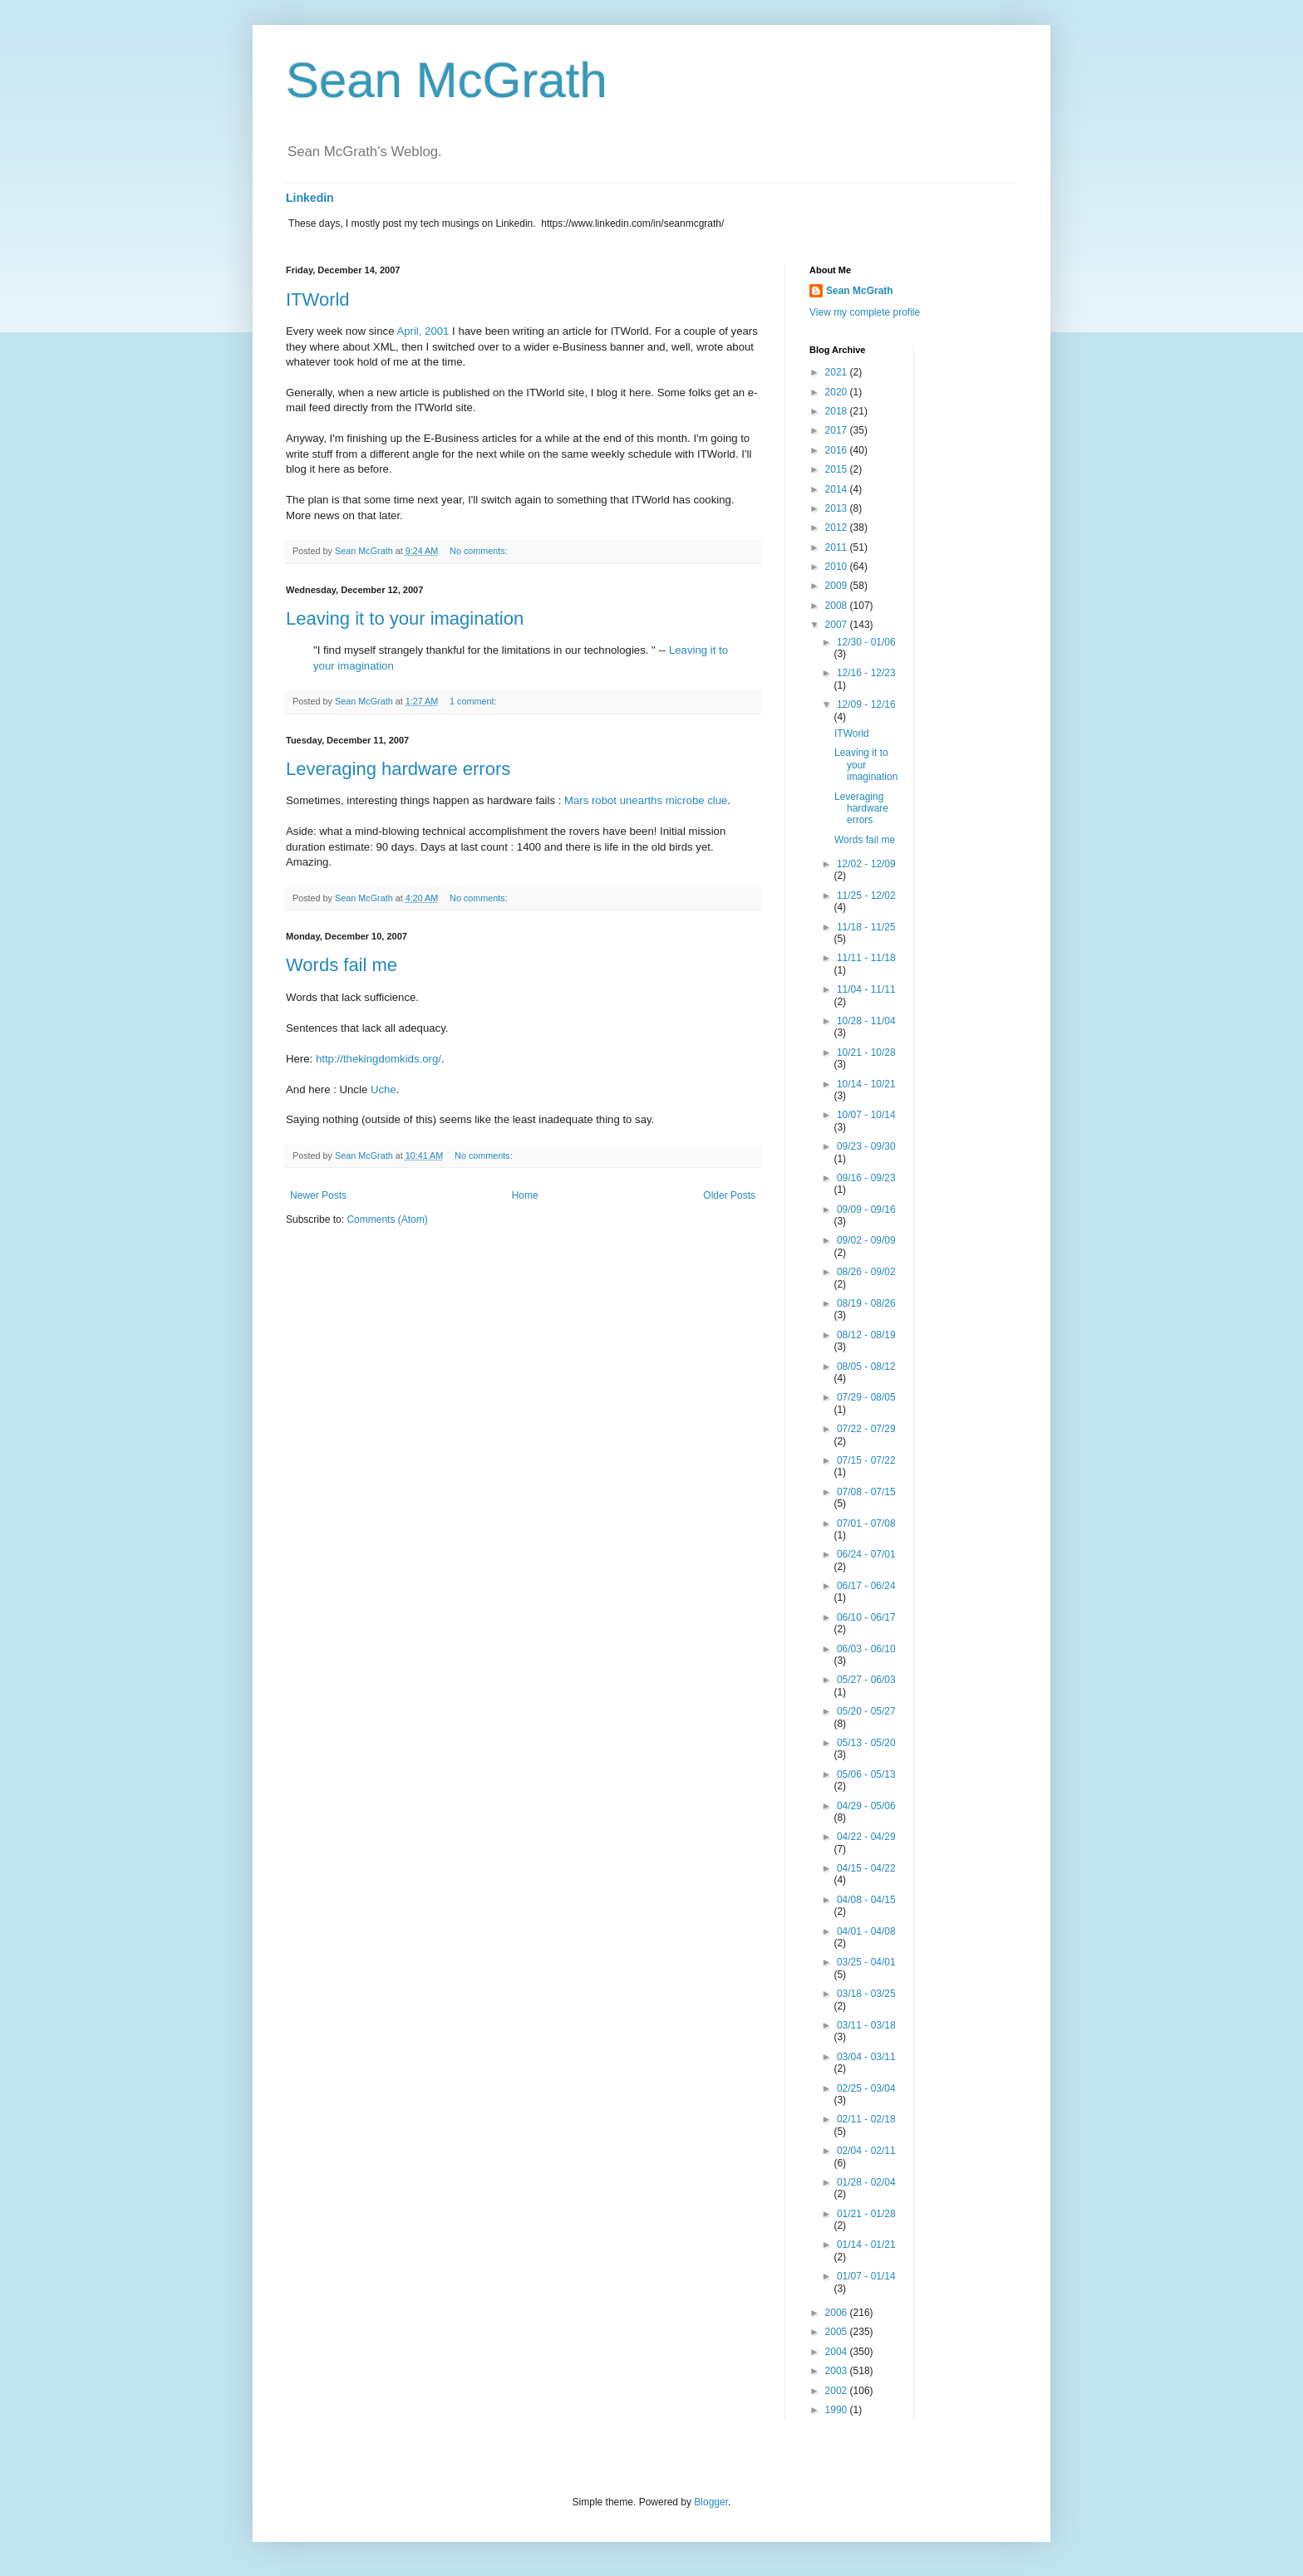  Describe the element at coordinates (837, 469) in the screenshot. I see `2015` at that location.